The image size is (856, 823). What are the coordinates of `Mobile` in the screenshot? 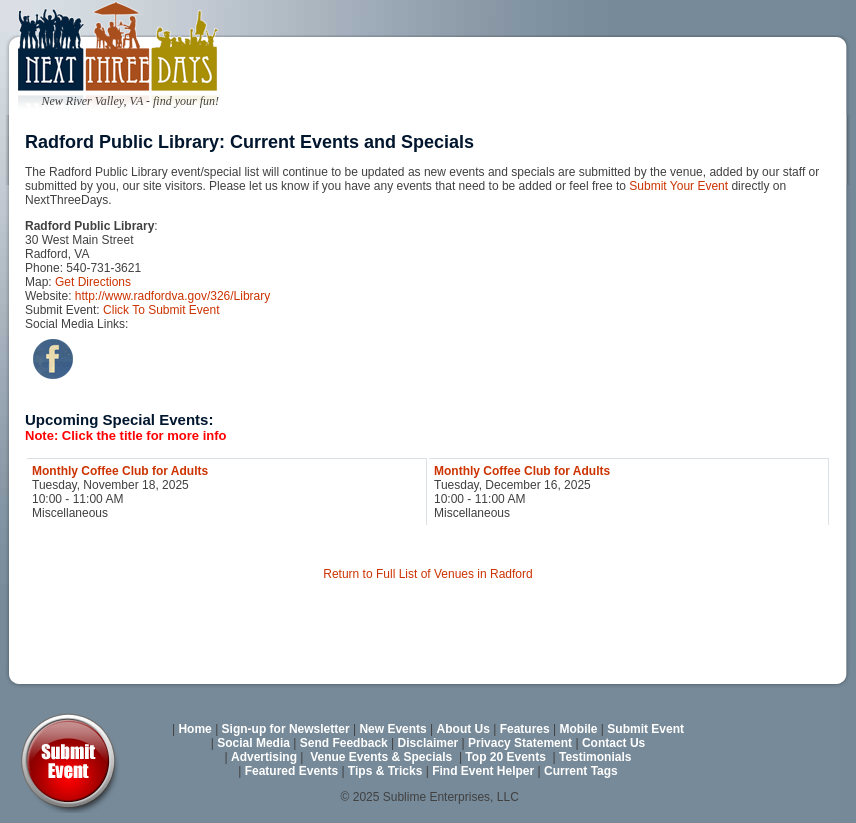 It's located at (579, 729).